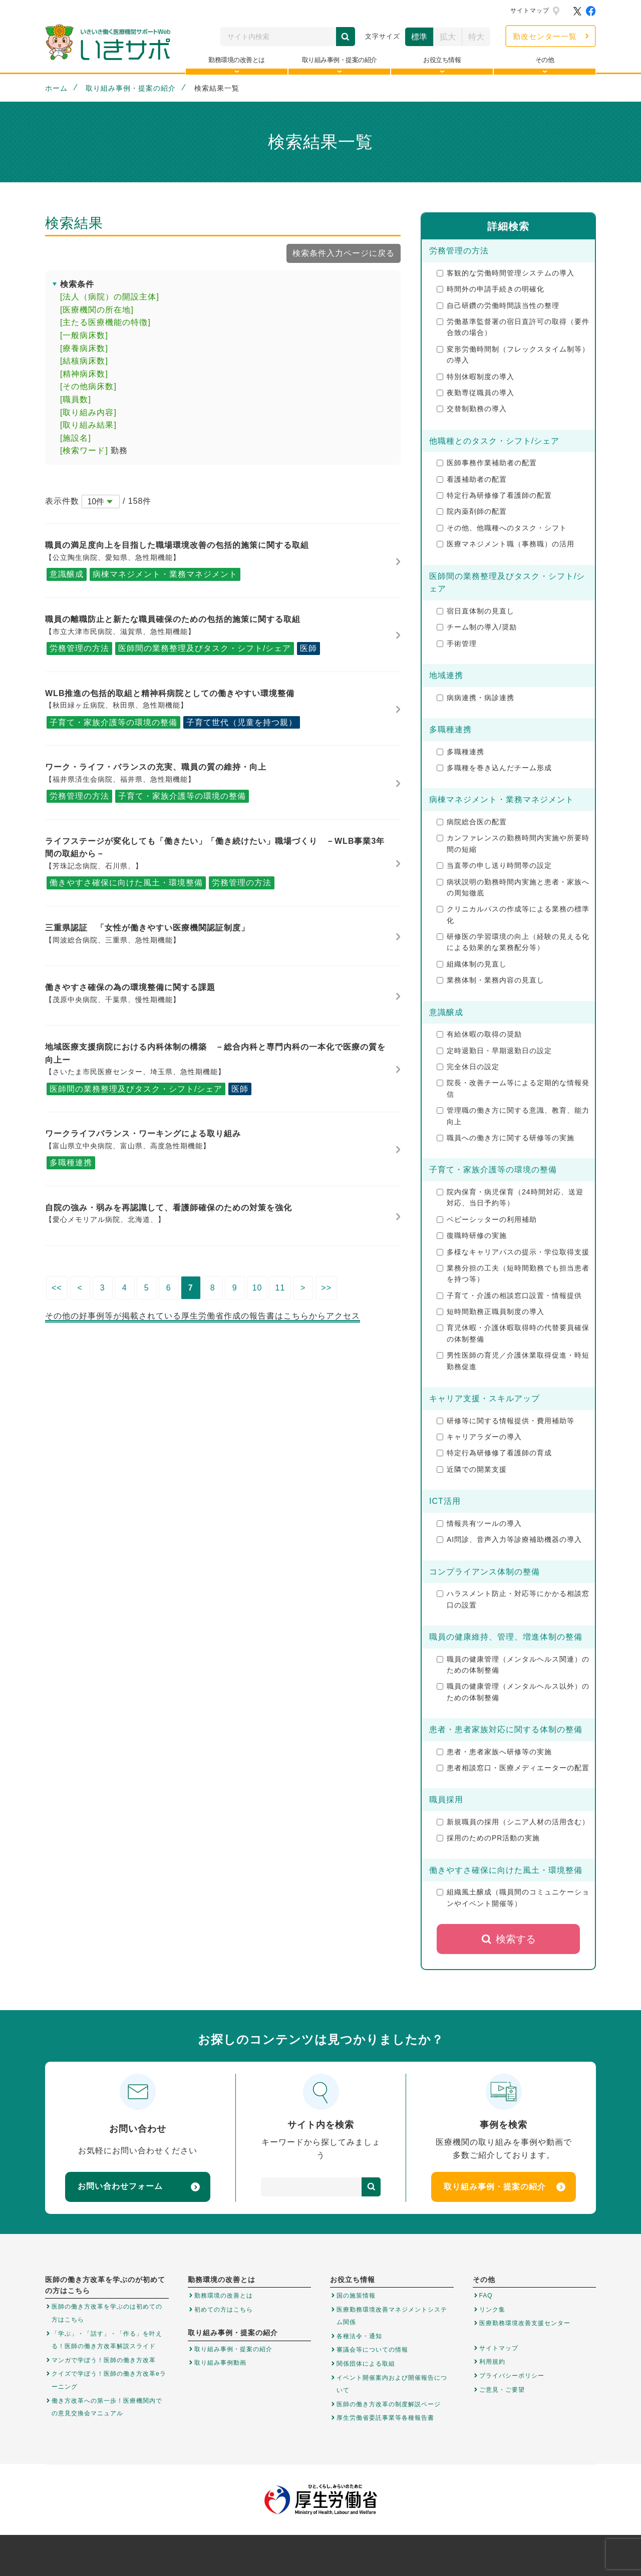 The height and width of the screenshot is (2576, 641). What do you see at coordinates (475, 377) in the screenshot?
I see `特別休暇制度の導入` at bounding box center [475, 377].